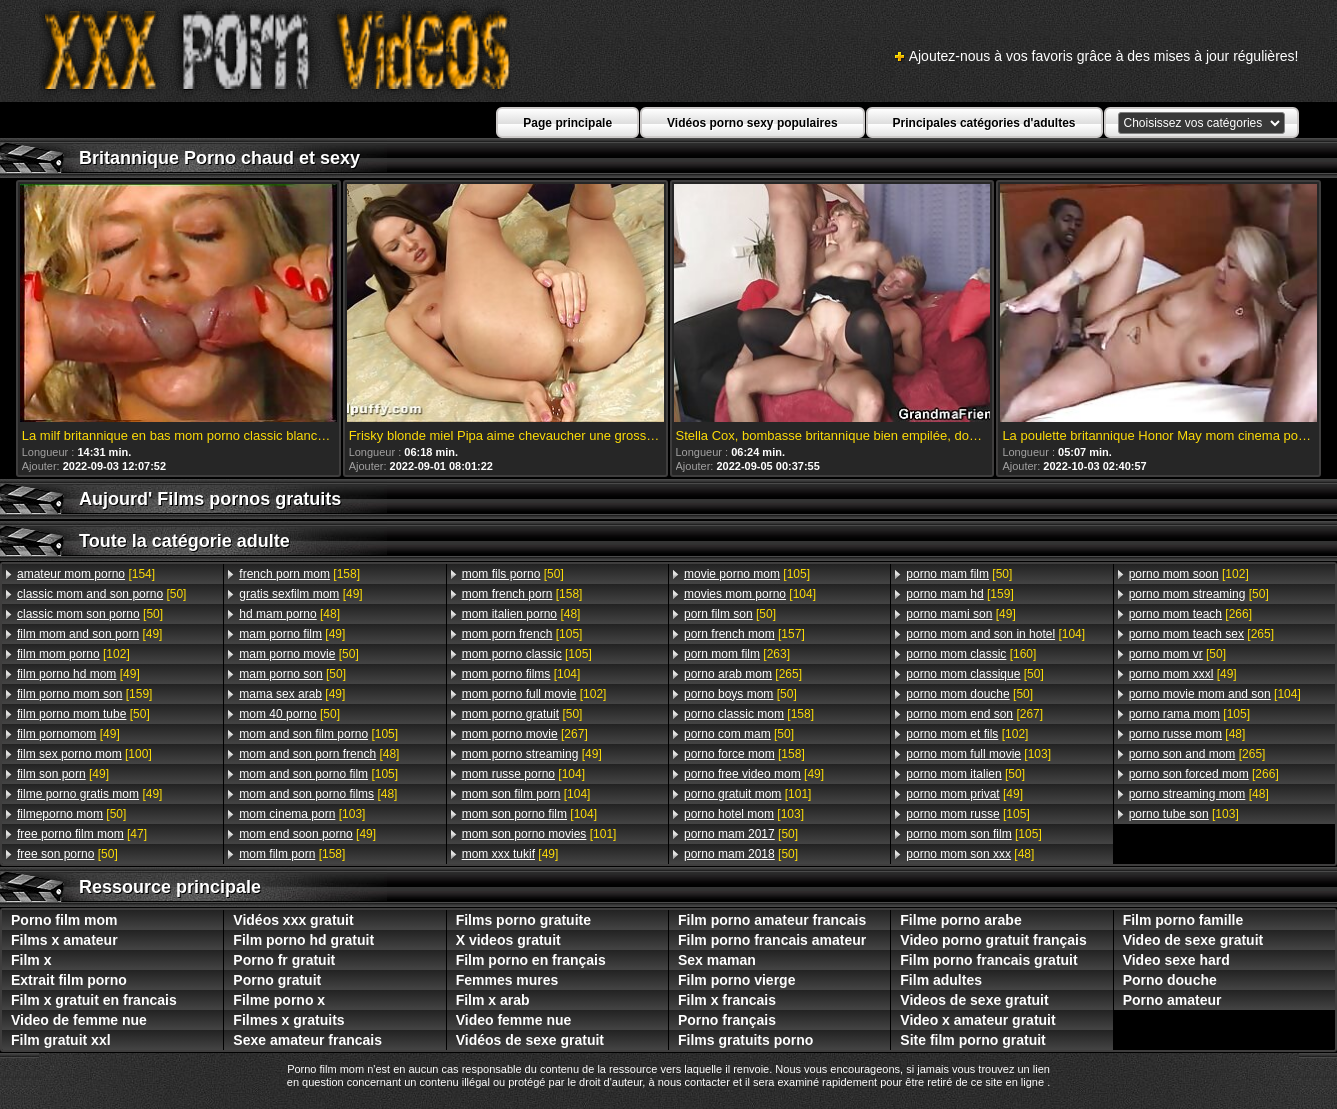 Image resolution: width=1337 pixels, height=1109 pixels. What do you see at coordinates (89, 634) in the screenshot?
I see `[49]` at bounding box center [89, 634].